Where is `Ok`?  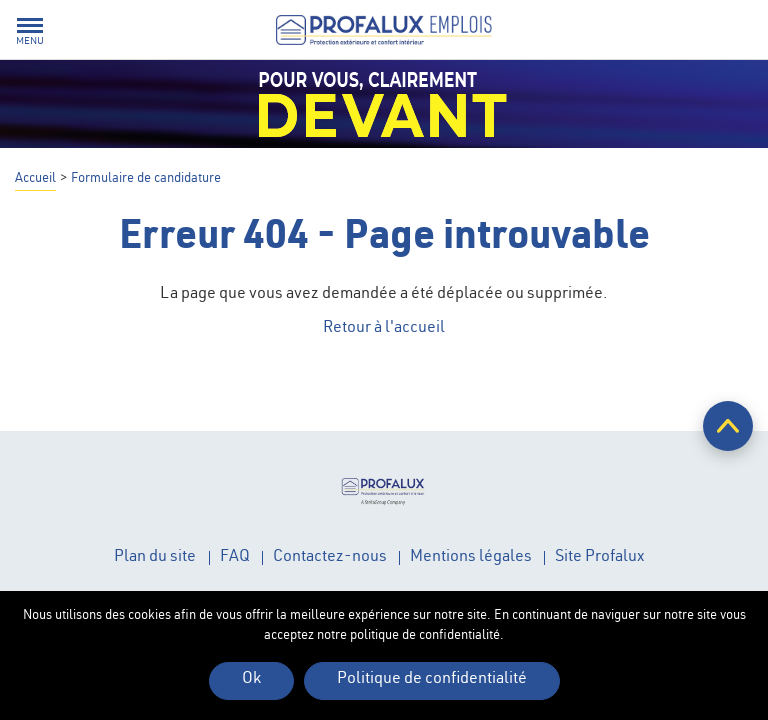
Ok is located at coordinates (251, 680).